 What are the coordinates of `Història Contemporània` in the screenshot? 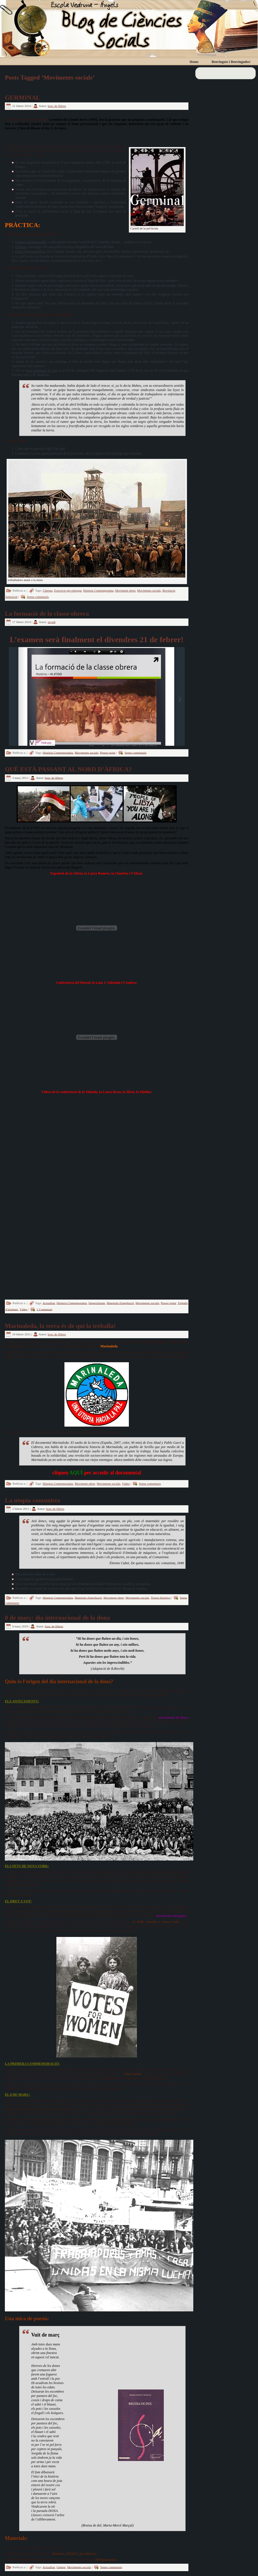 It's located at (98, 590).